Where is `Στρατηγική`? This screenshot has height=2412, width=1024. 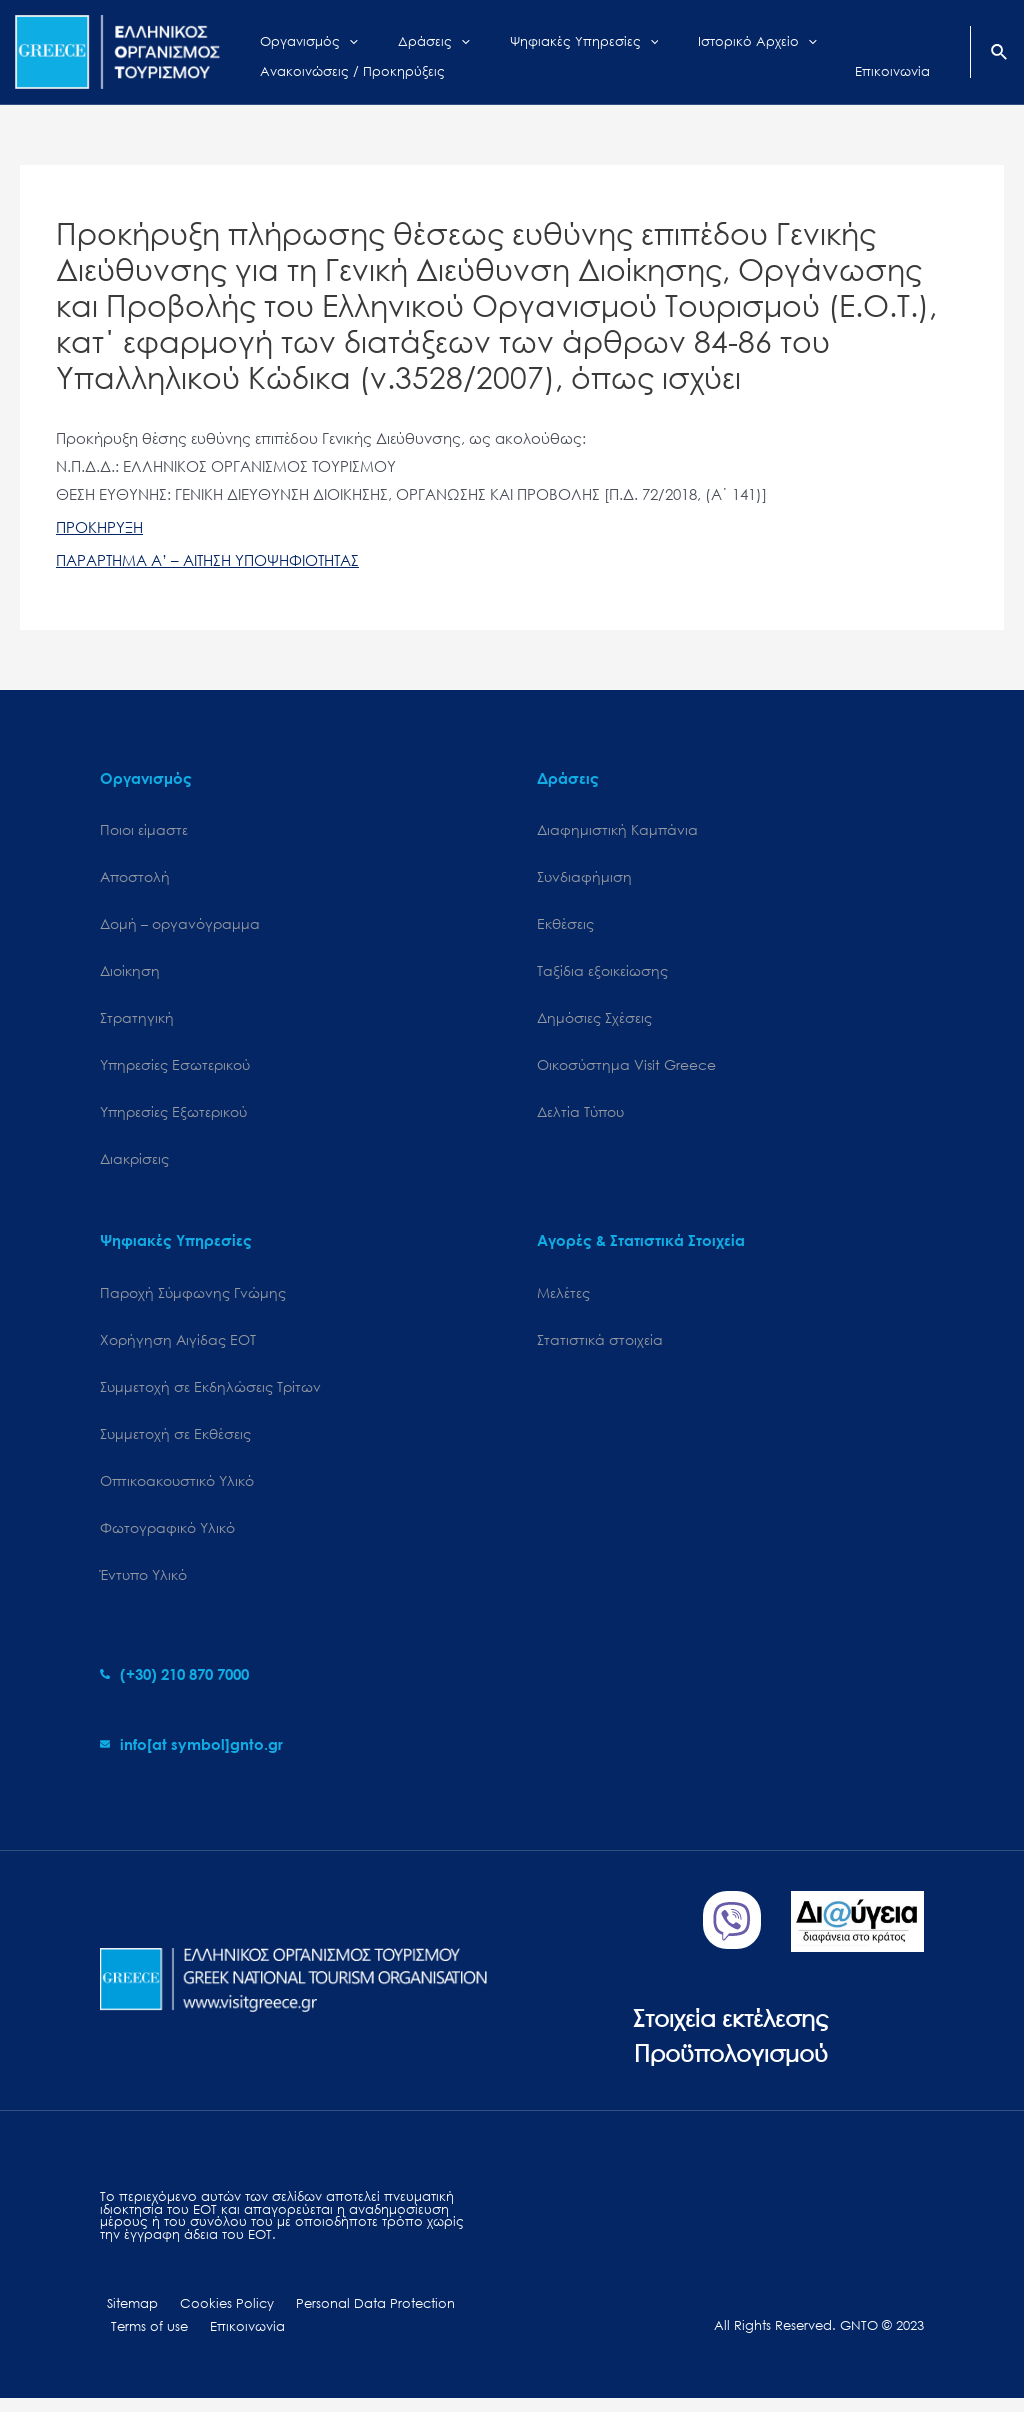 Στρατηγική is located at coordinates (137, 1021).